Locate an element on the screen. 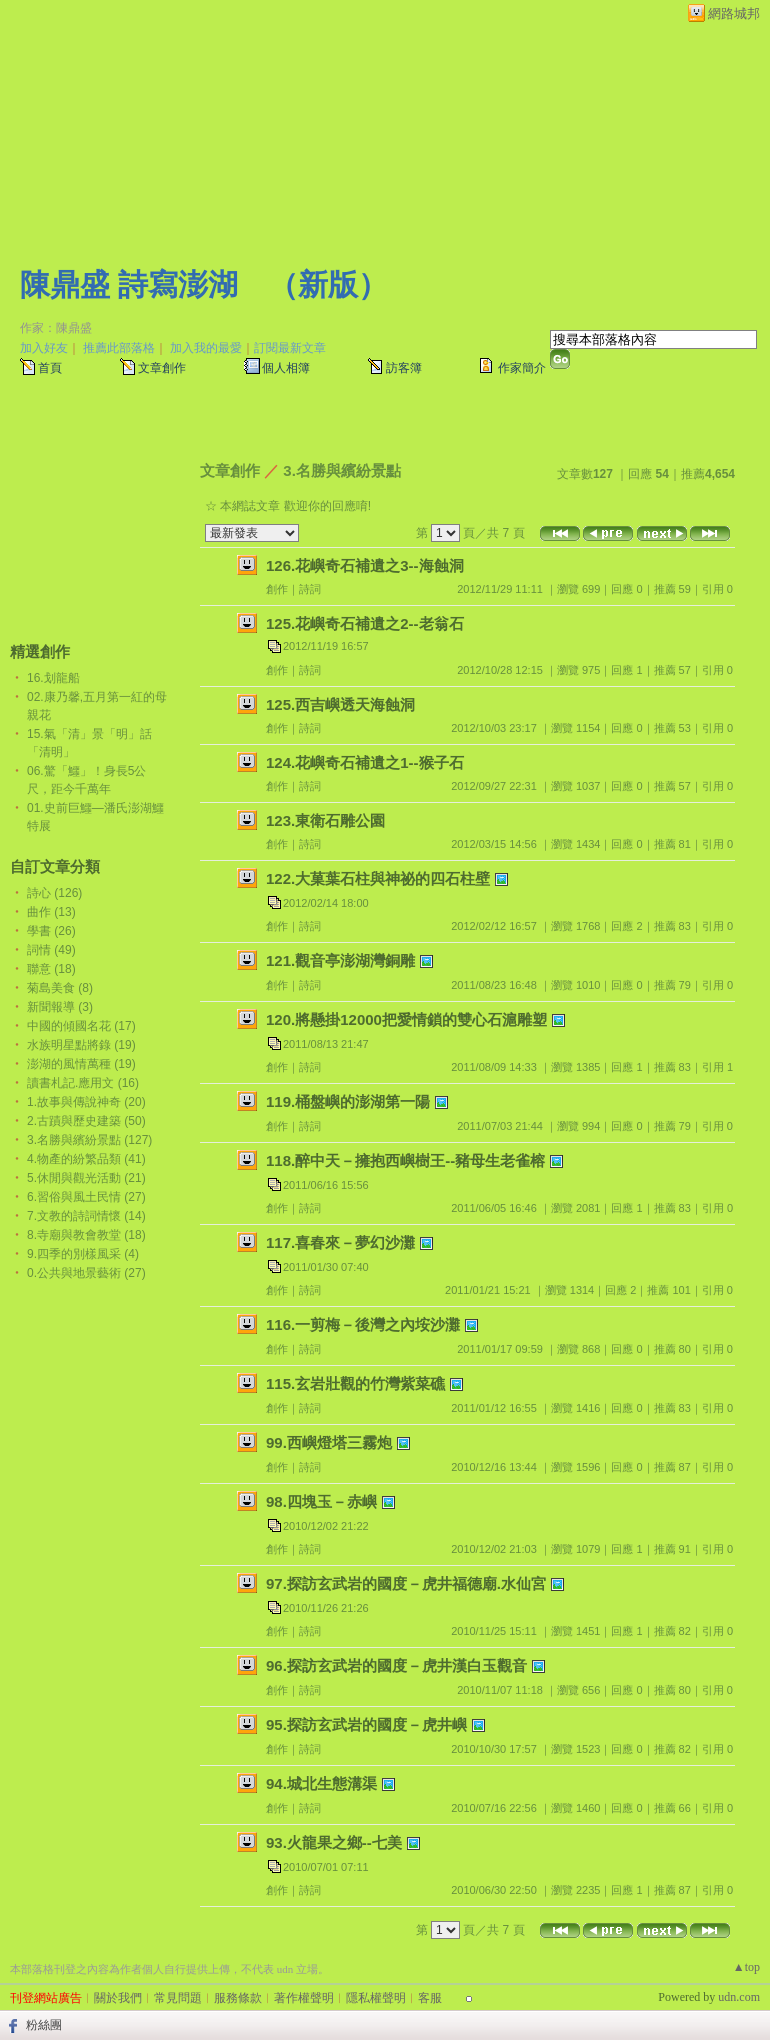 The image size is (770, 2040). 119.桶盤嶼的澎湖第一陽 is located at coordinates (348, 1101).